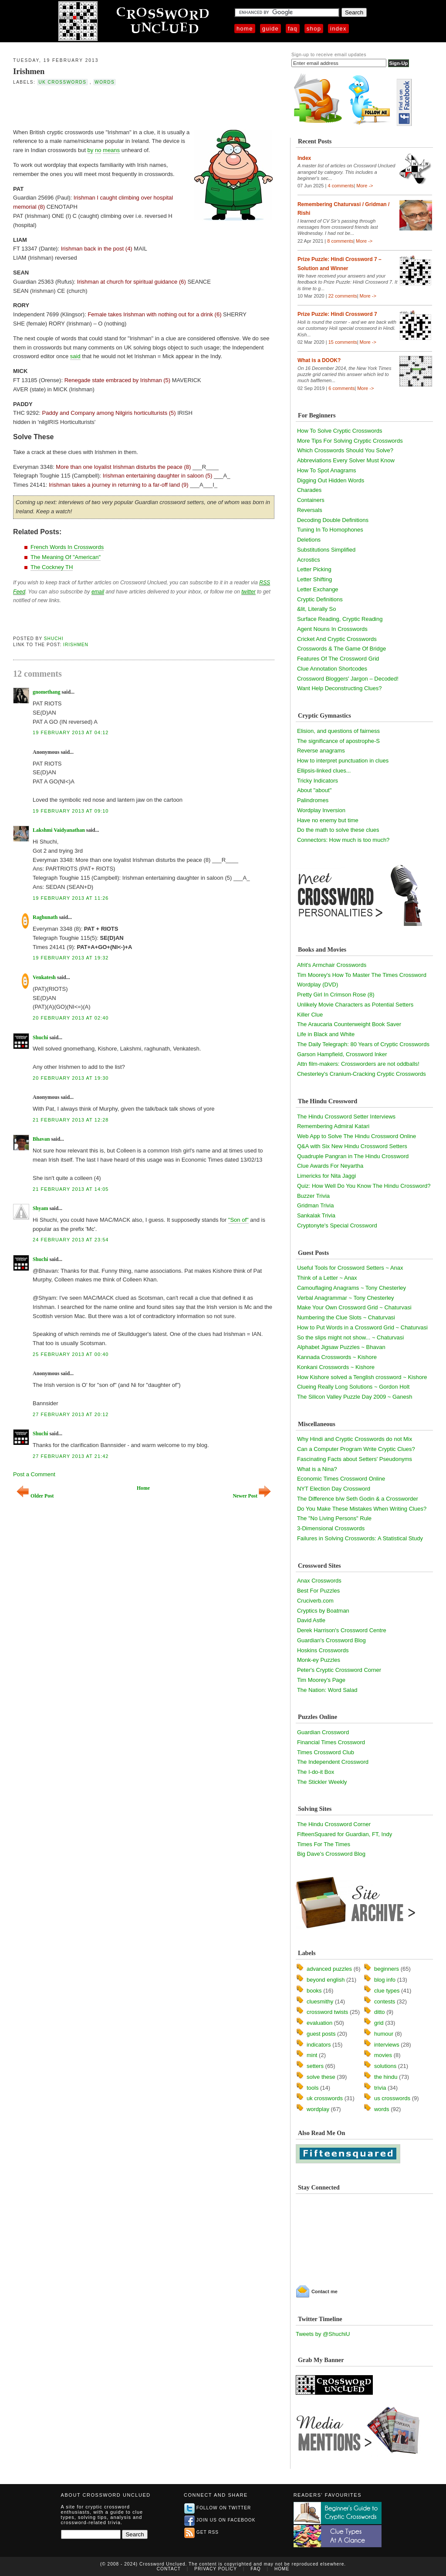  I want to click on movies, so click(383, 2055).